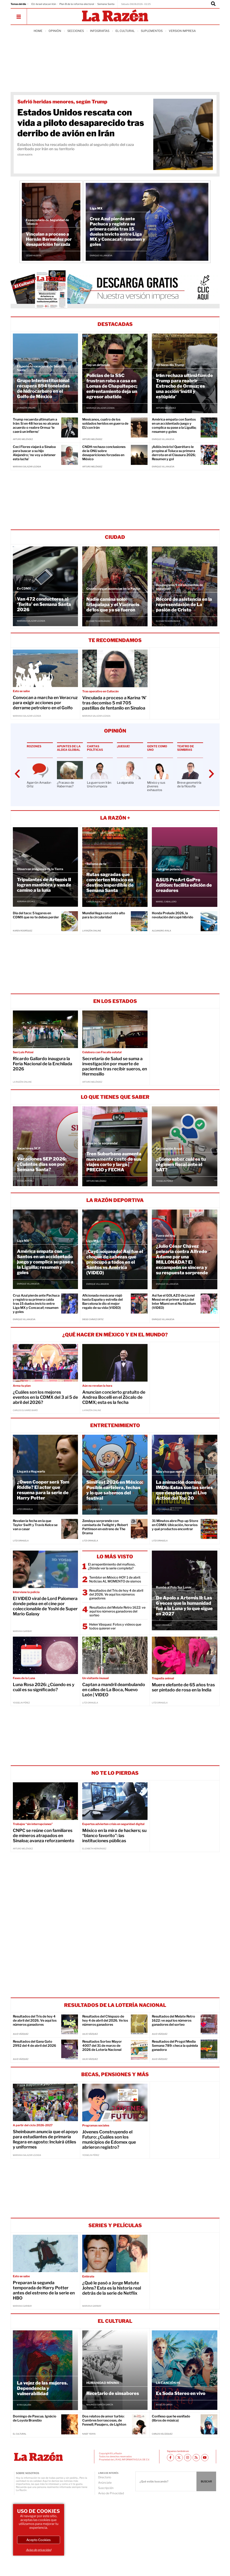 The width and height of the screenshot is (230, 2576). I want to click on [La algarabía], so click(130, 770).